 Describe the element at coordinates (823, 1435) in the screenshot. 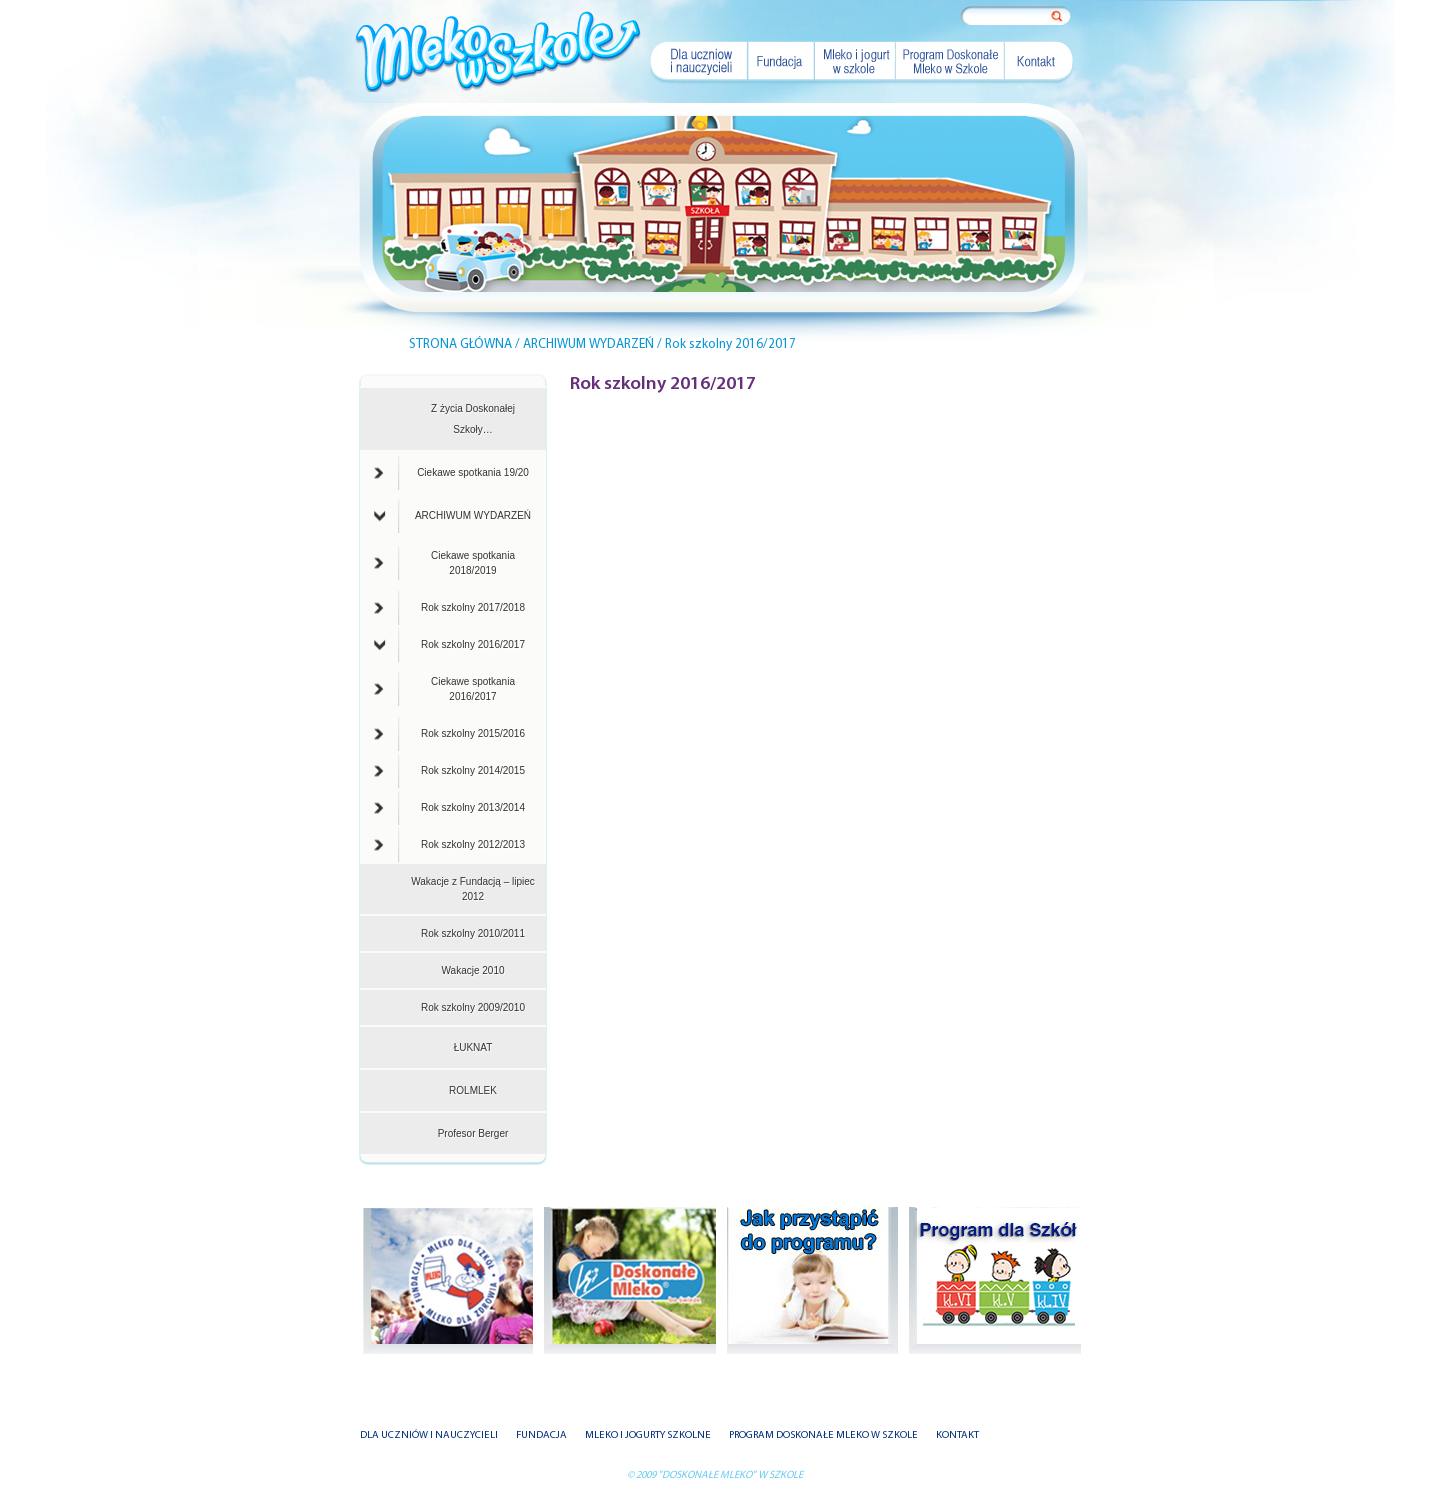

I see `PROGRAM DOSKONAŁE MLEKO W SZKOLE` at that location.